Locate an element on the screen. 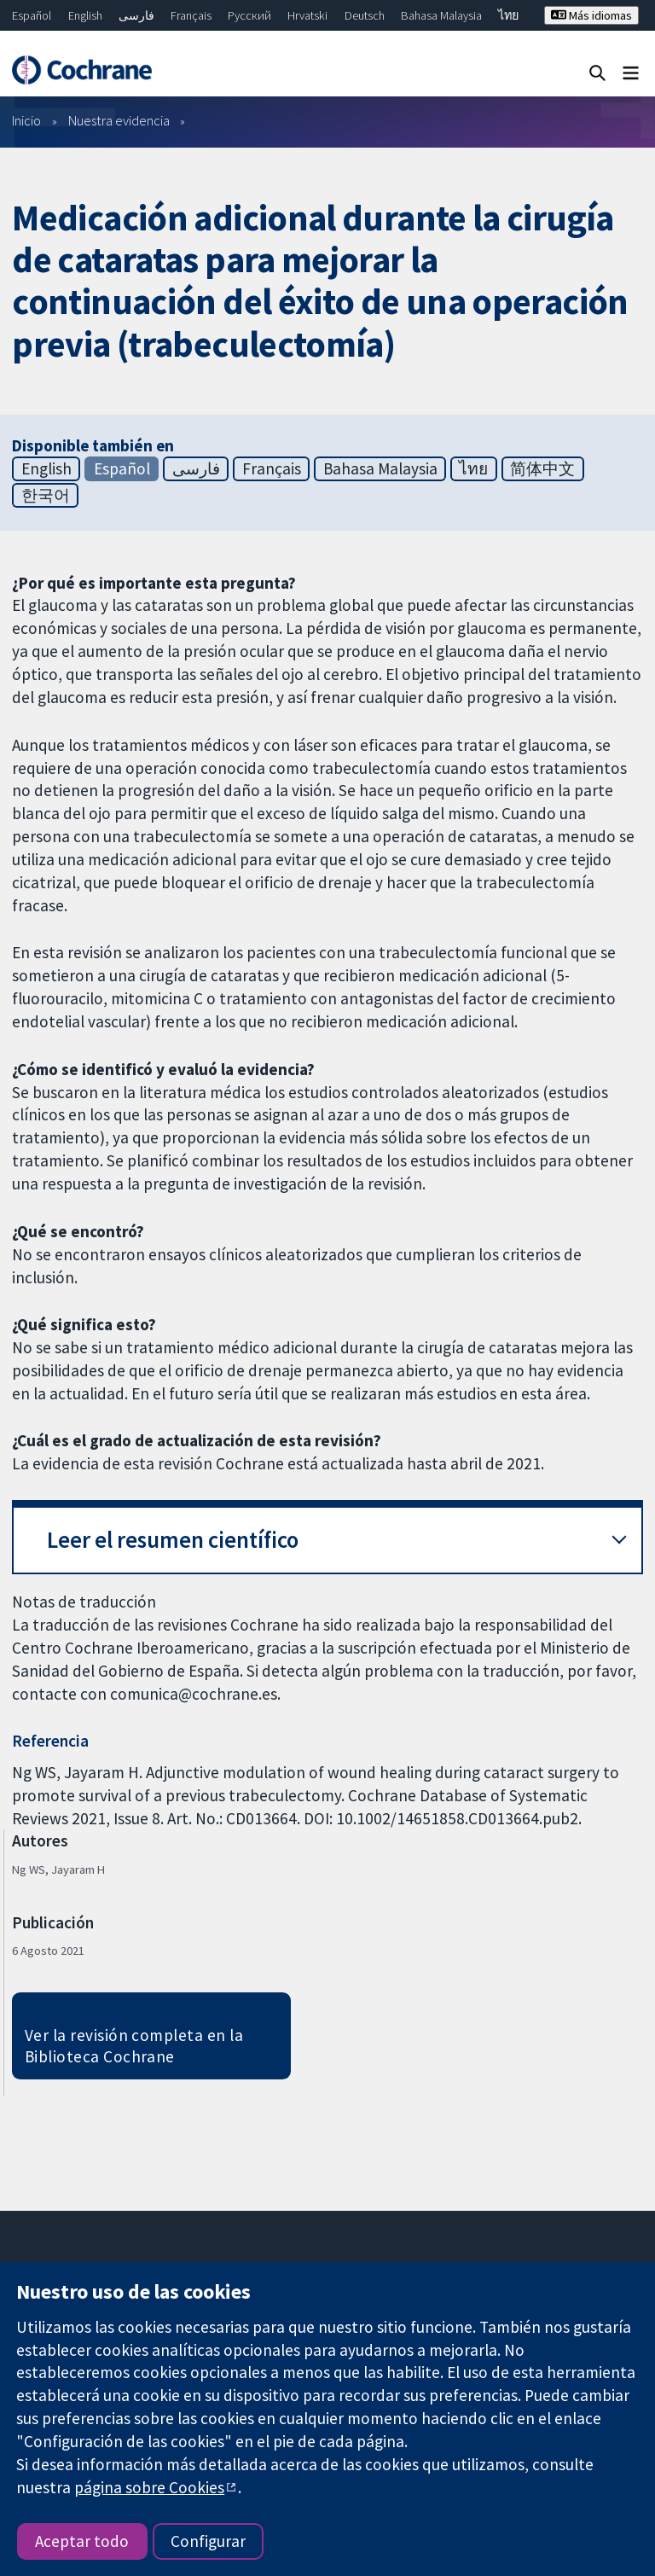 Image resolution: width=655 pixels, height=2576 pixels. página sobre Cookies is located at coordinates (149, 2487).